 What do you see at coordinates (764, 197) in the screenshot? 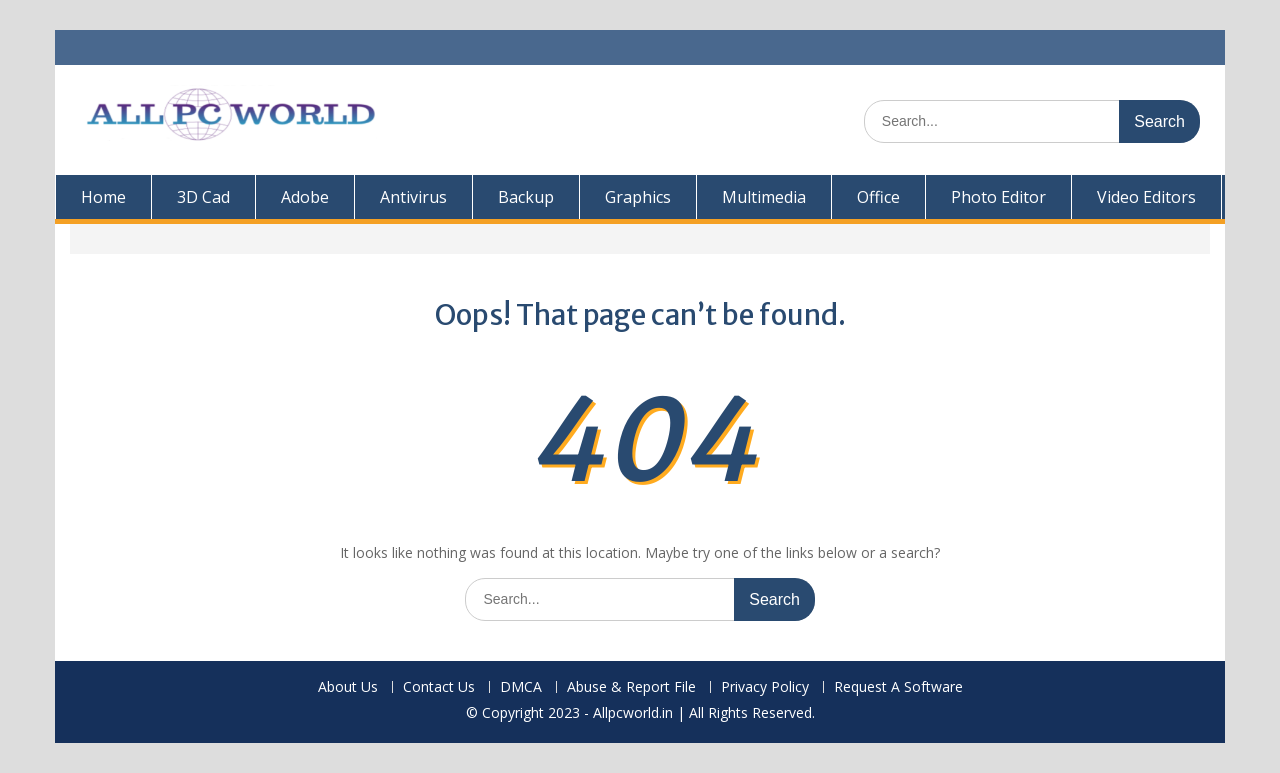
I see `Multimedia` at bounding box center [764, 197].